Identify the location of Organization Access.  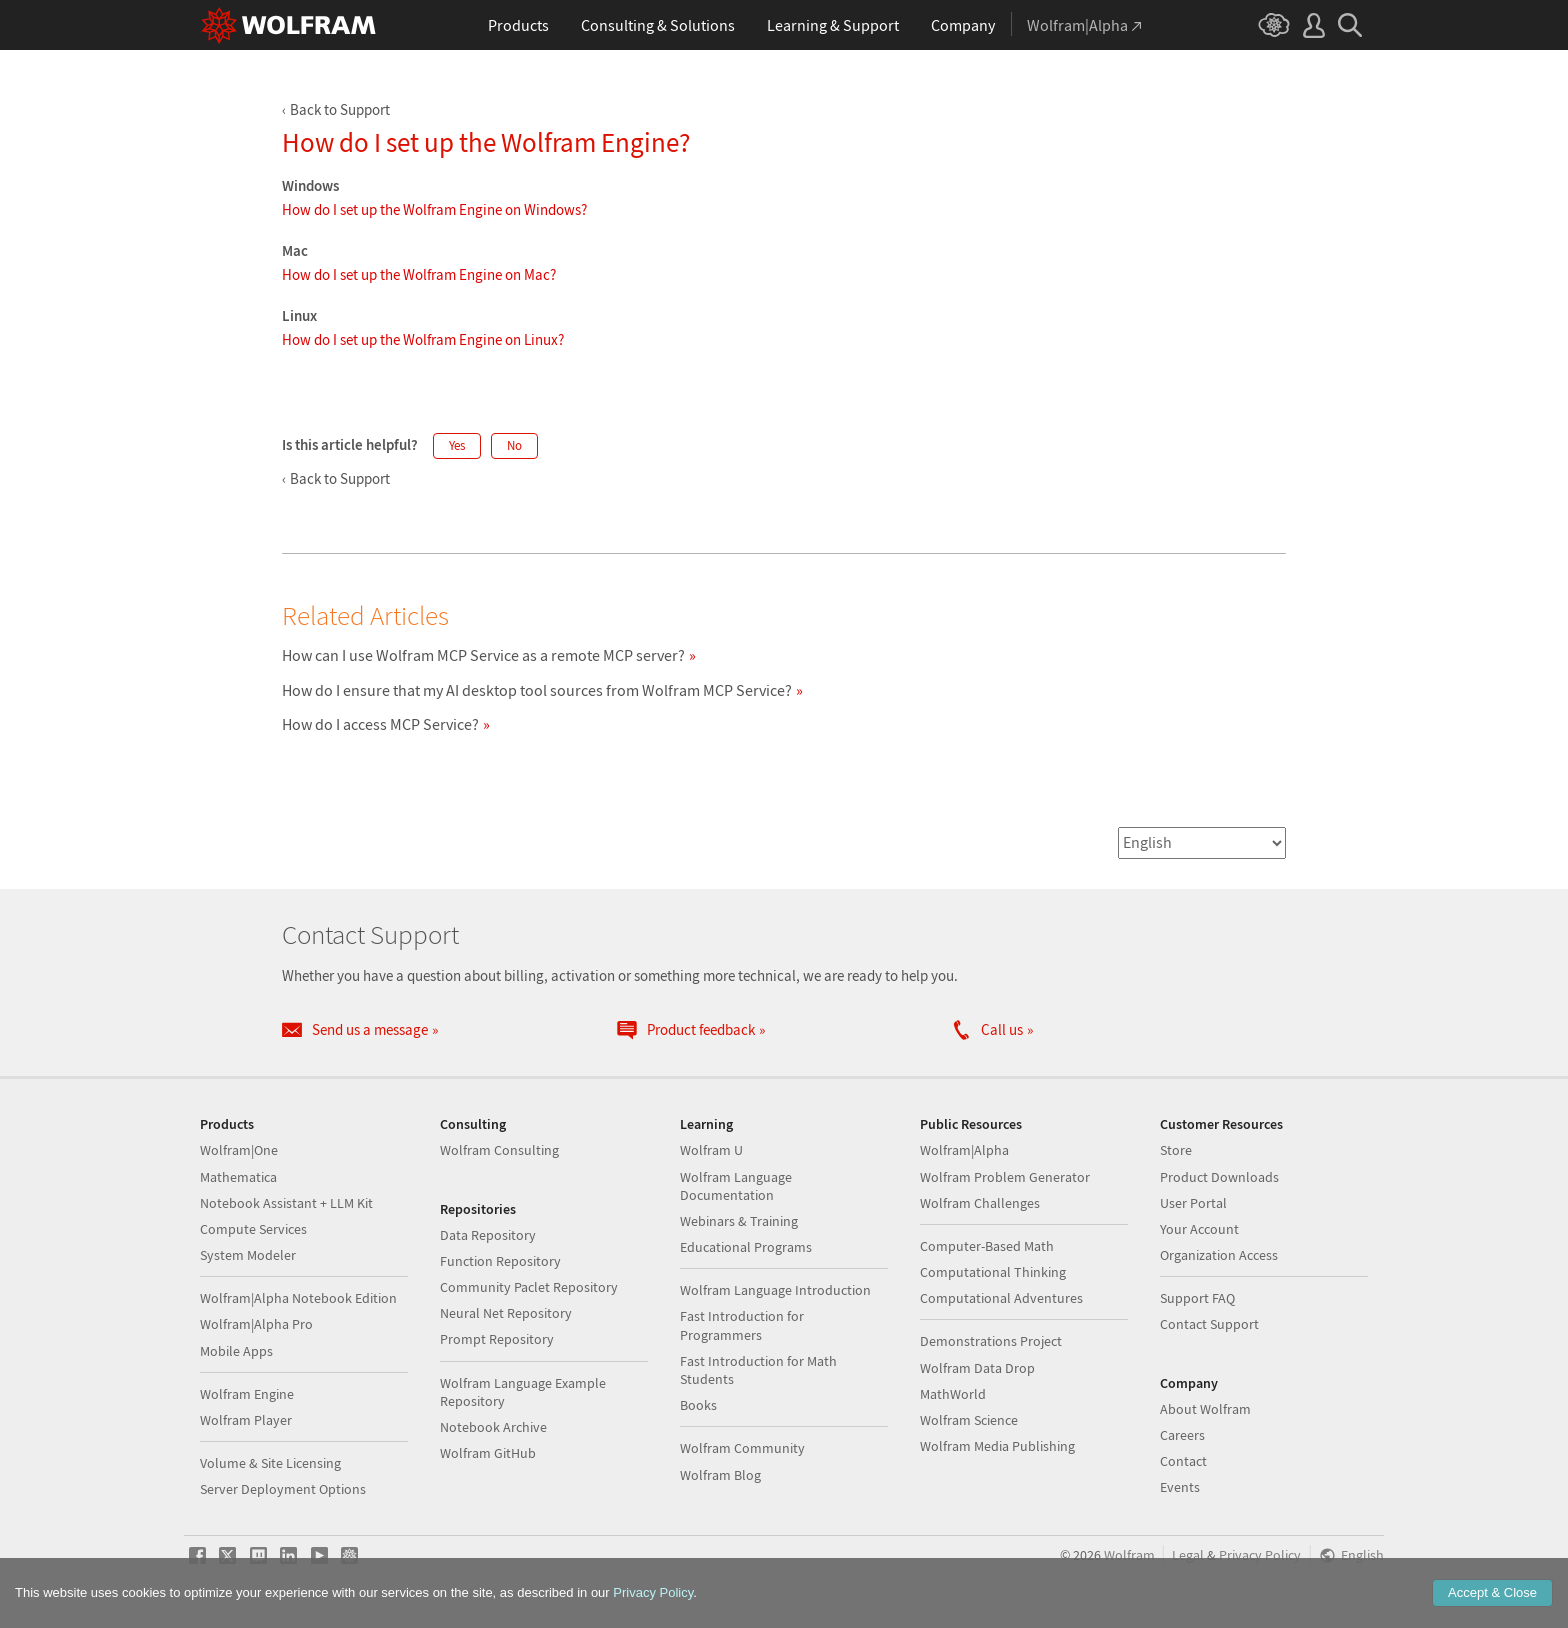
(1219, 1255).